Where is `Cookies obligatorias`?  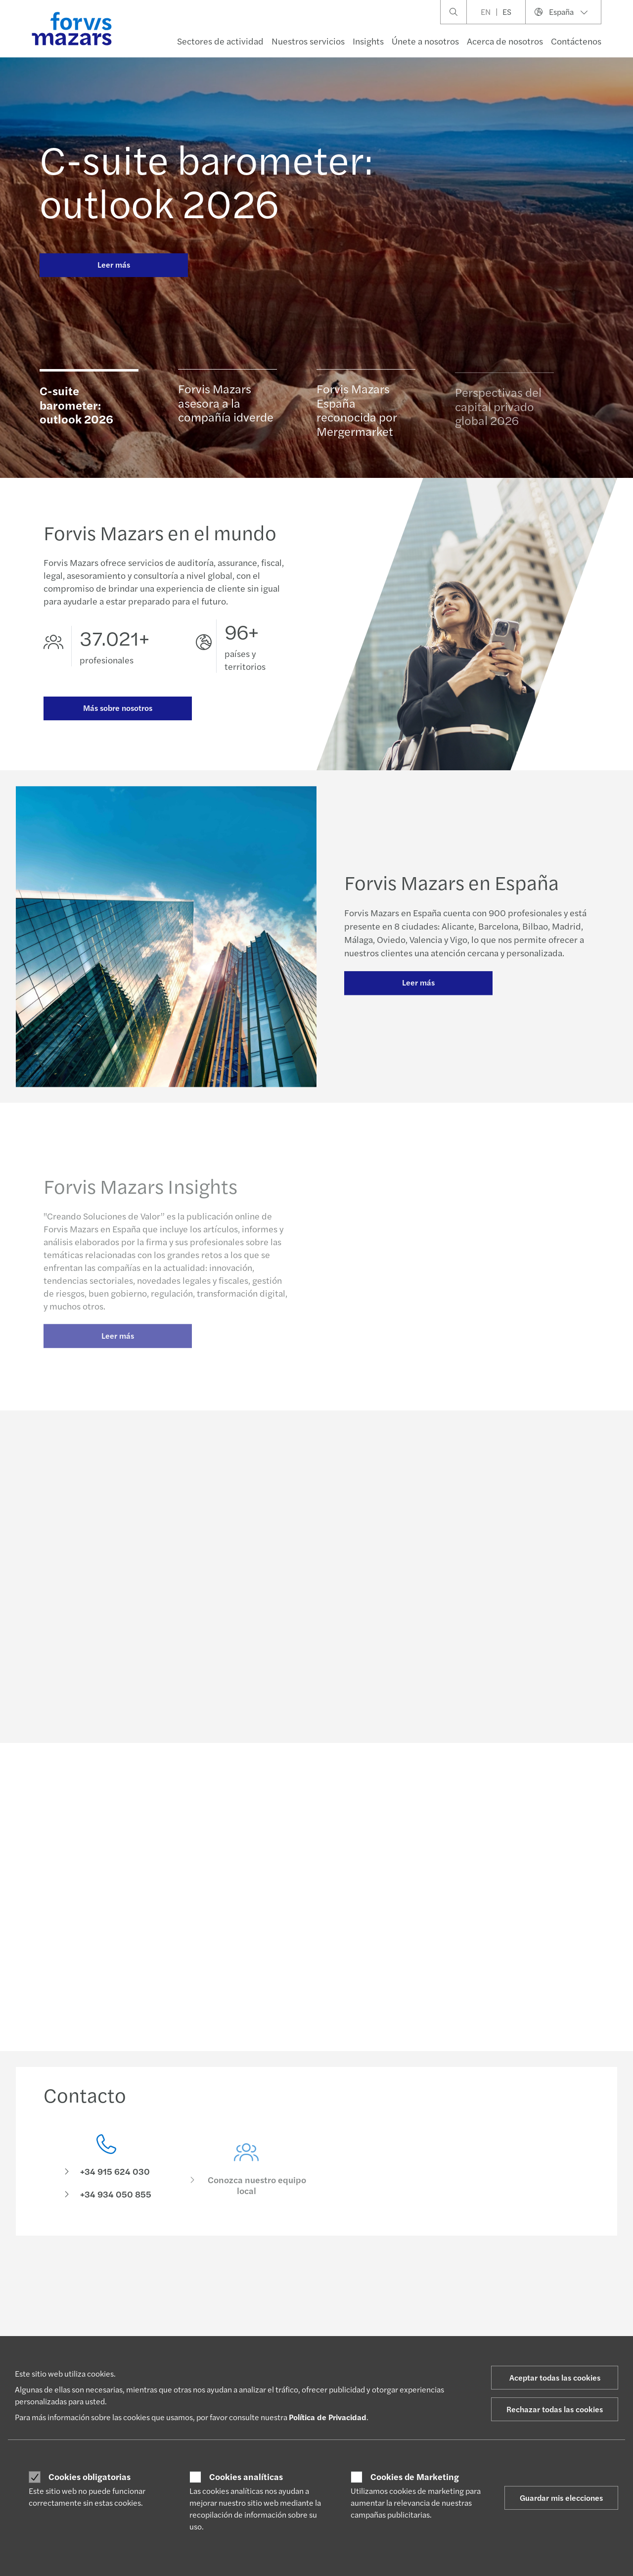
Cookies obligatorias is located at coordinates (89, 2476).